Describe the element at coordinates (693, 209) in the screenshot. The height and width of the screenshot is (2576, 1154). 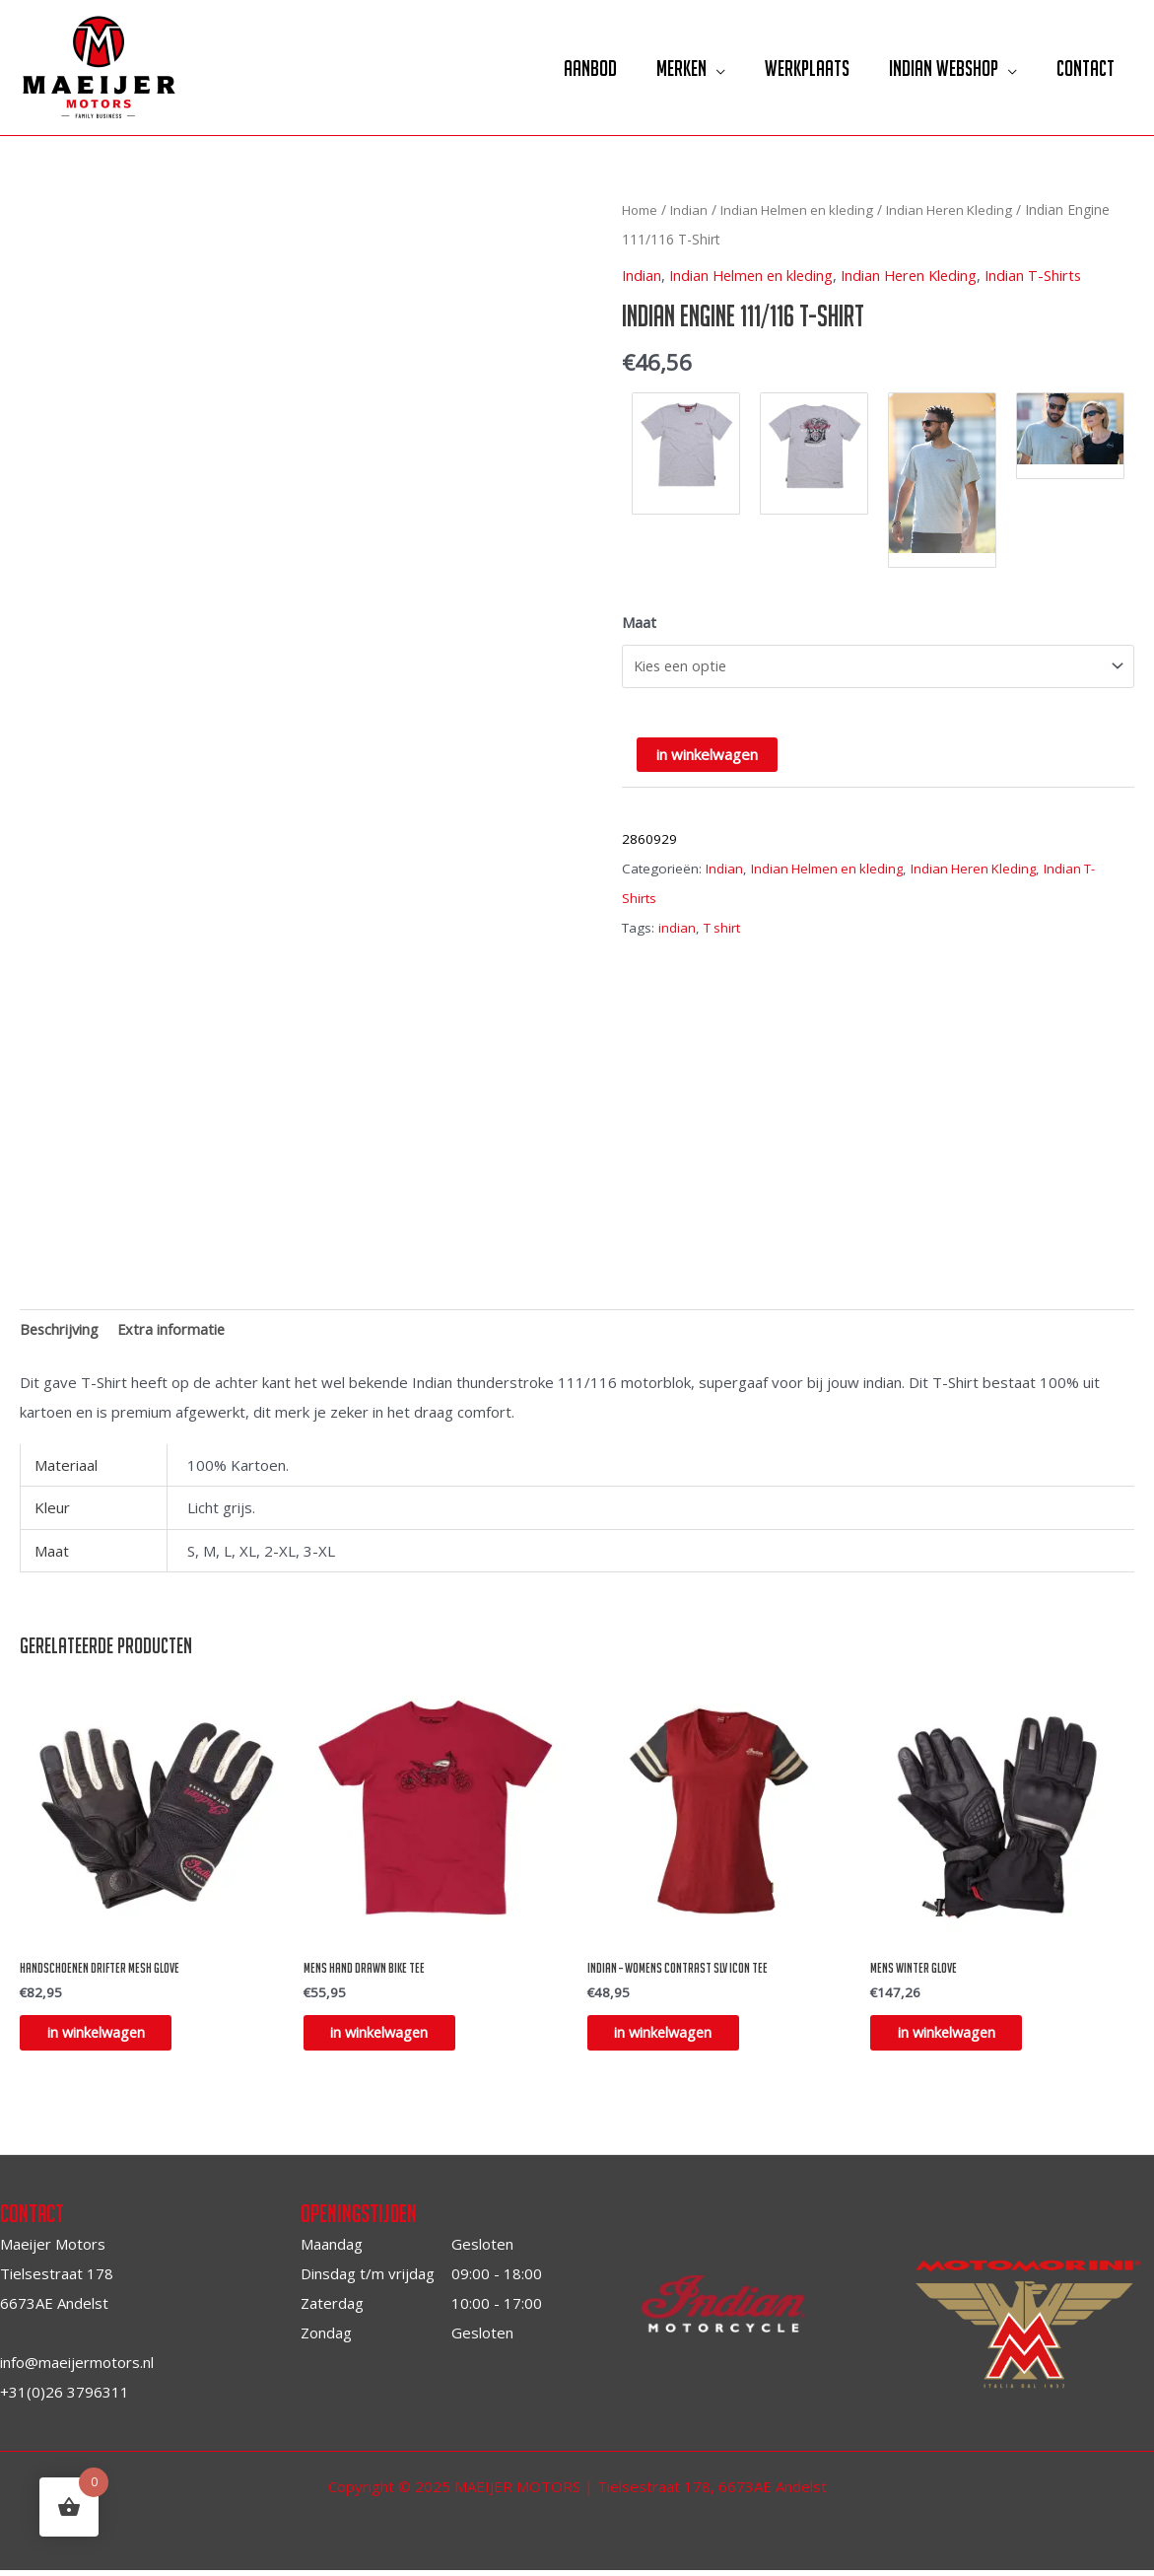
I see `Indian` at that location.